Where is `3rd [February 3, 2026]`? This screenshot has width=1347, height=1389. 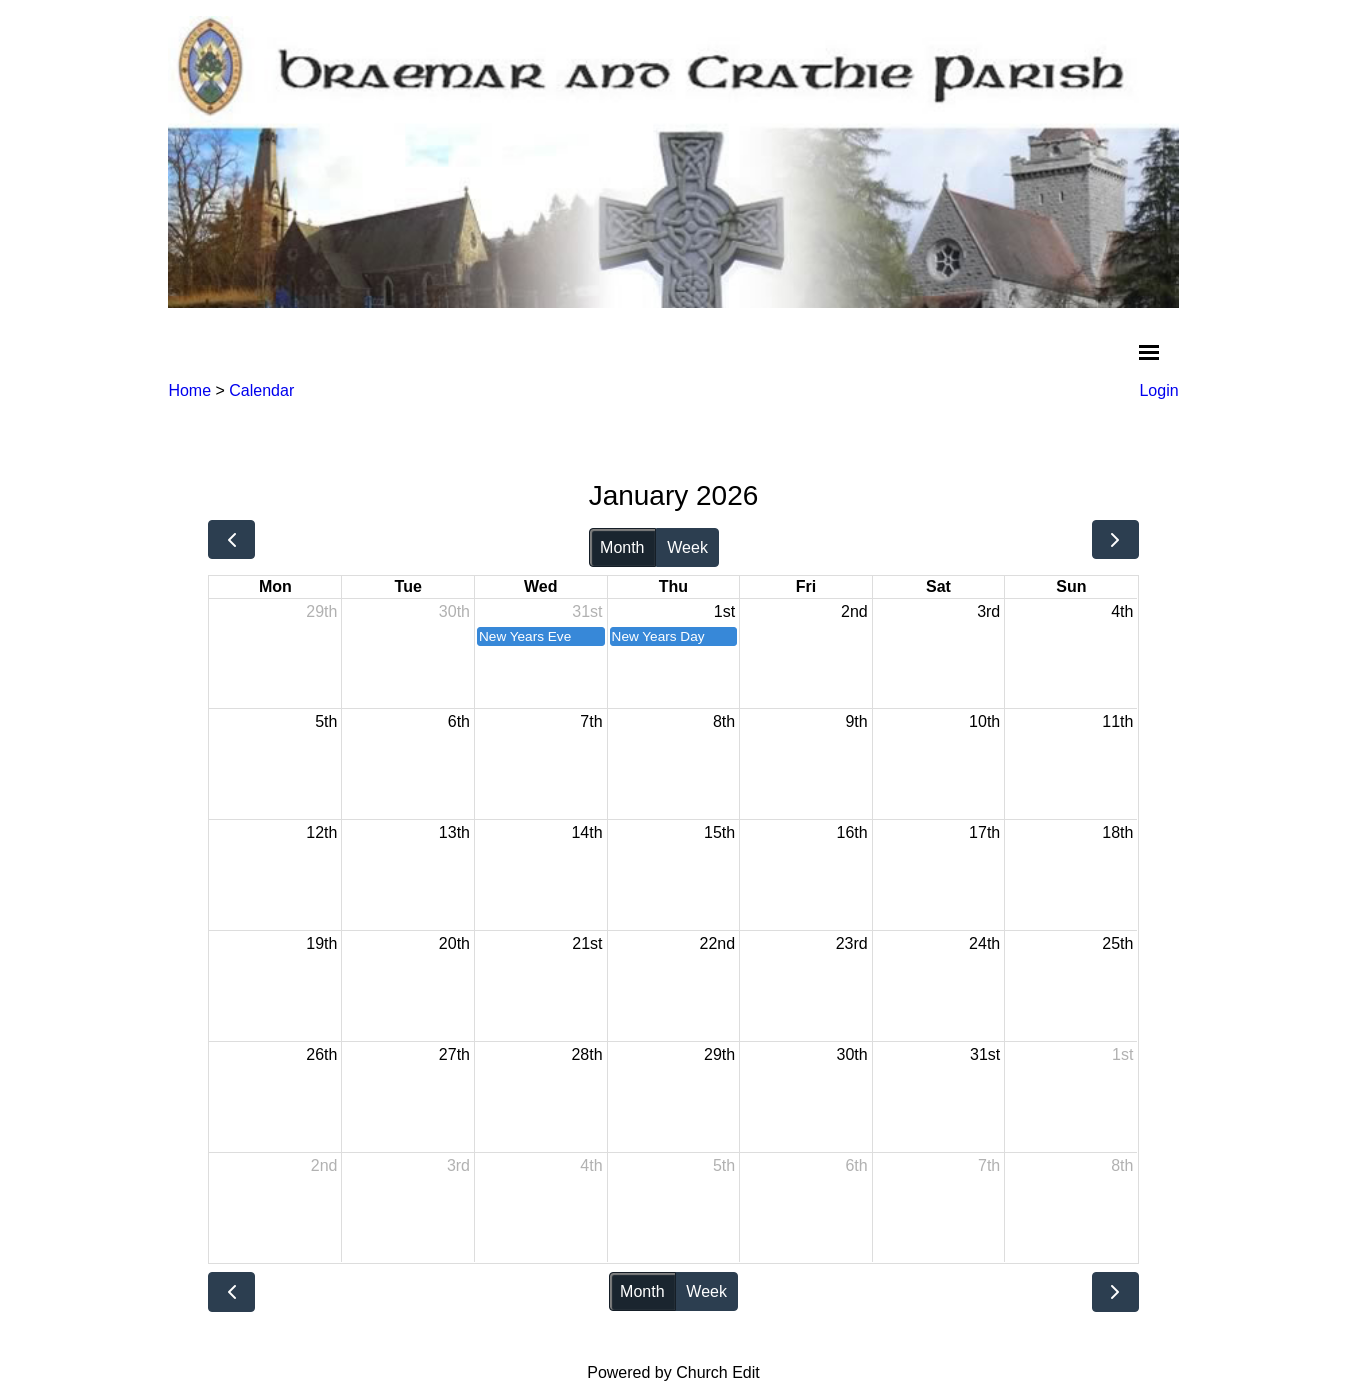 3rd [February 3, 2026] is located at coordinates (458, 1165).